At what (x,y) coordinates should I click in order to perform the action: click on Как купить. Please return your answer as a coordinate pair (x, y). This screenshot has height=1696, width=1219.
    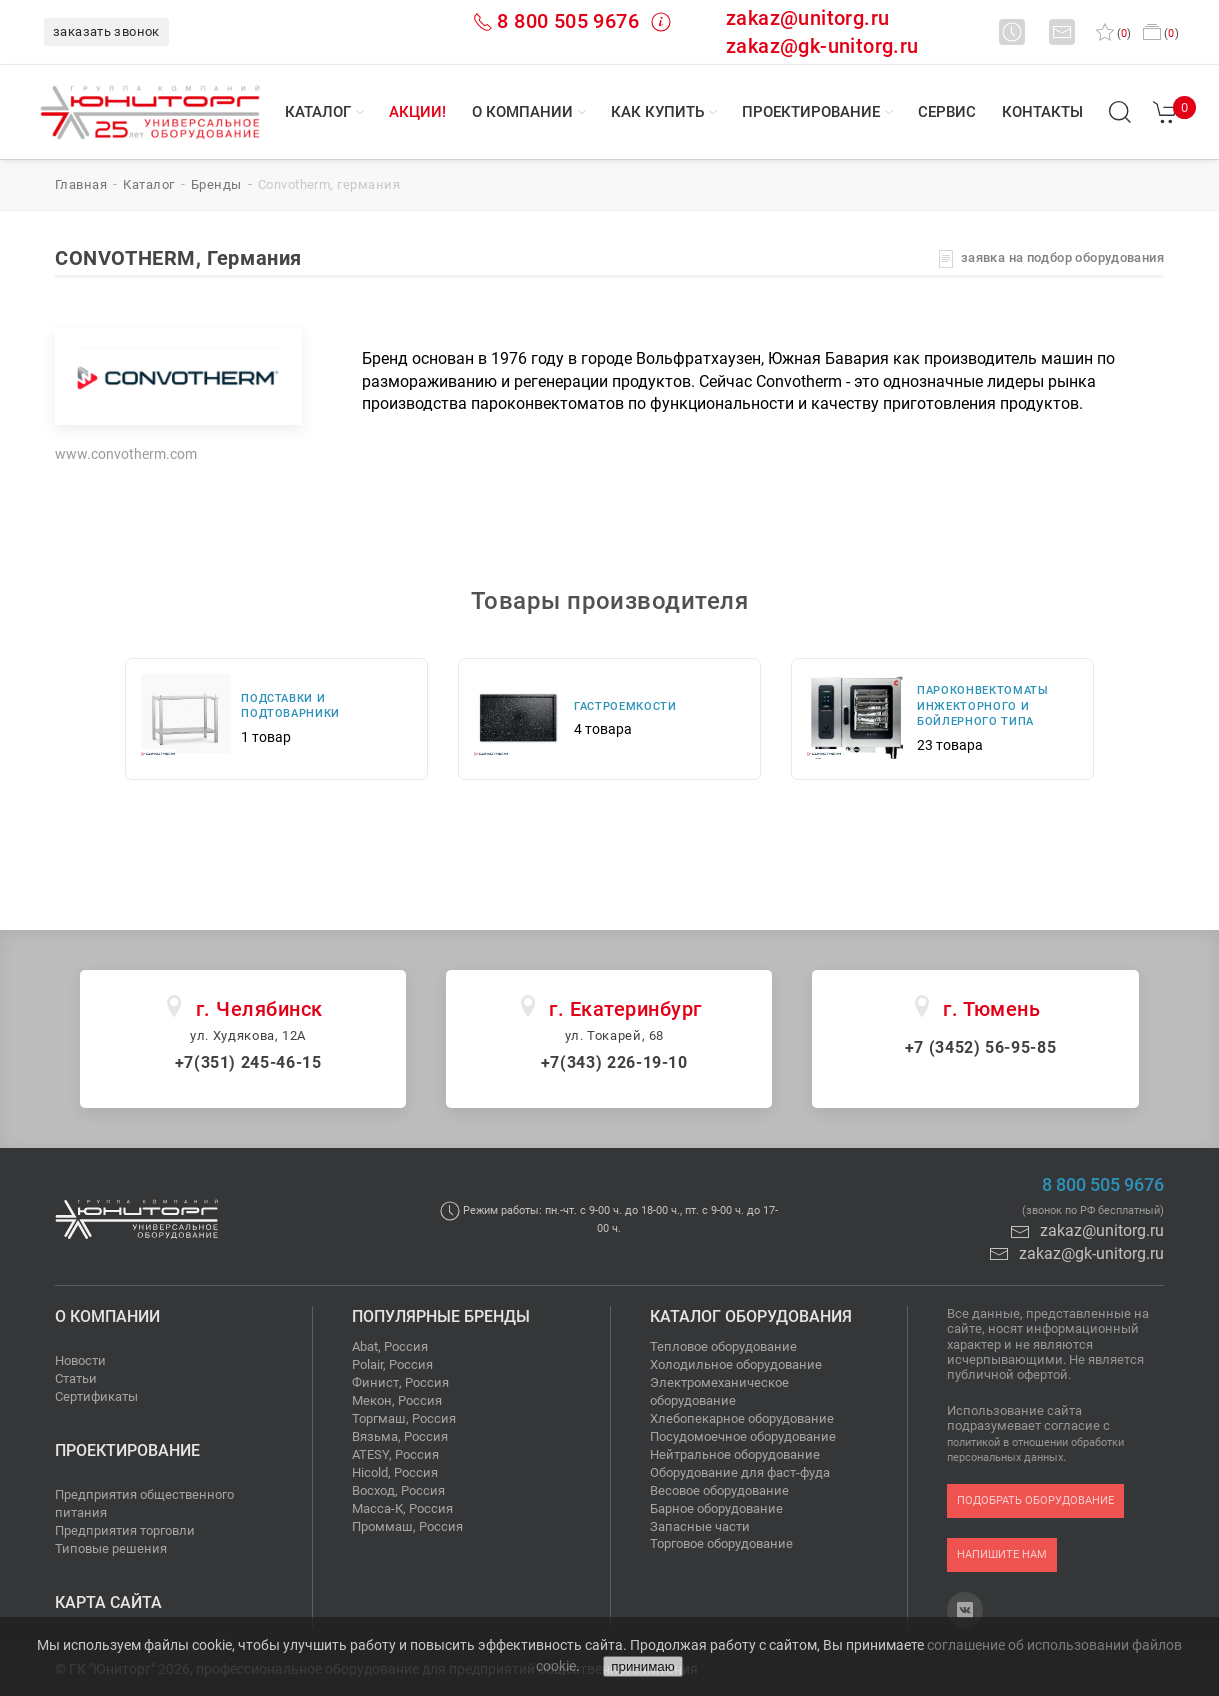
    Looking at the image, I should click on (657, 112).